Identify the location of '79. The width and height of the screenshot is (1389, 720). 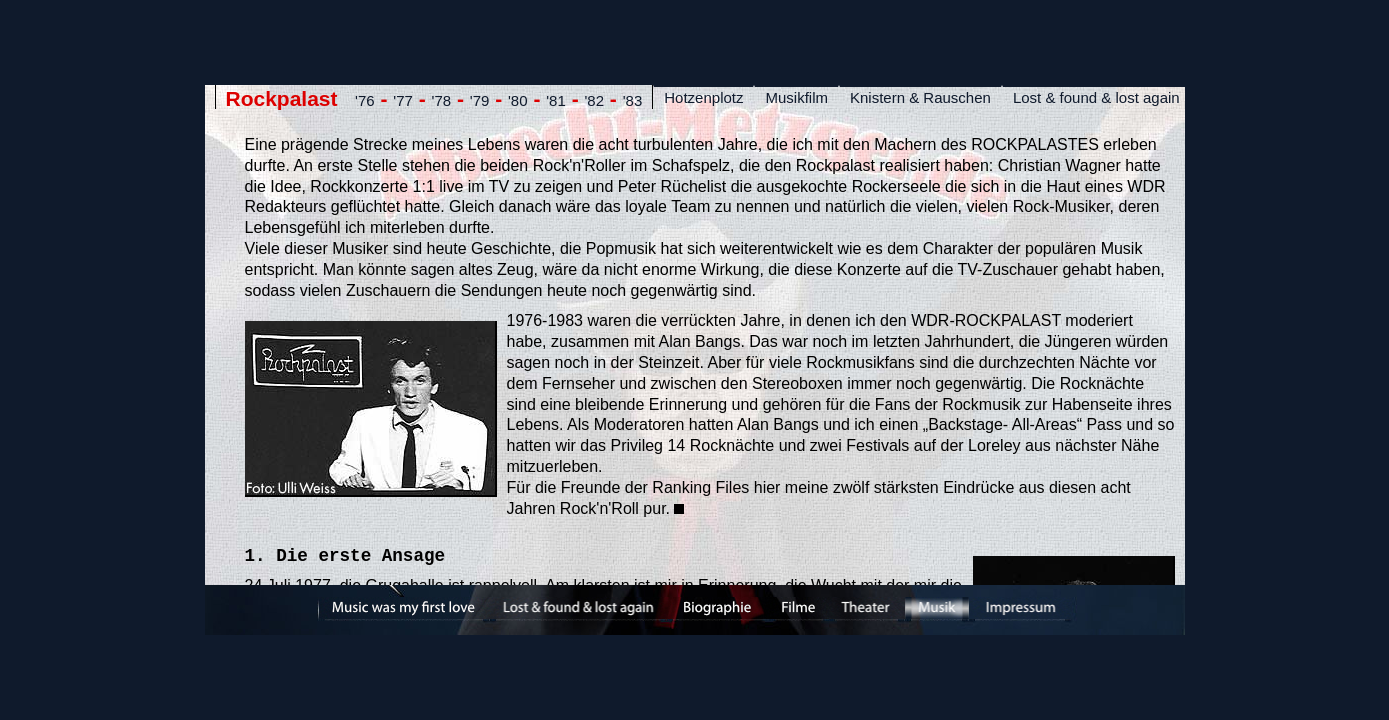
(480, 100).